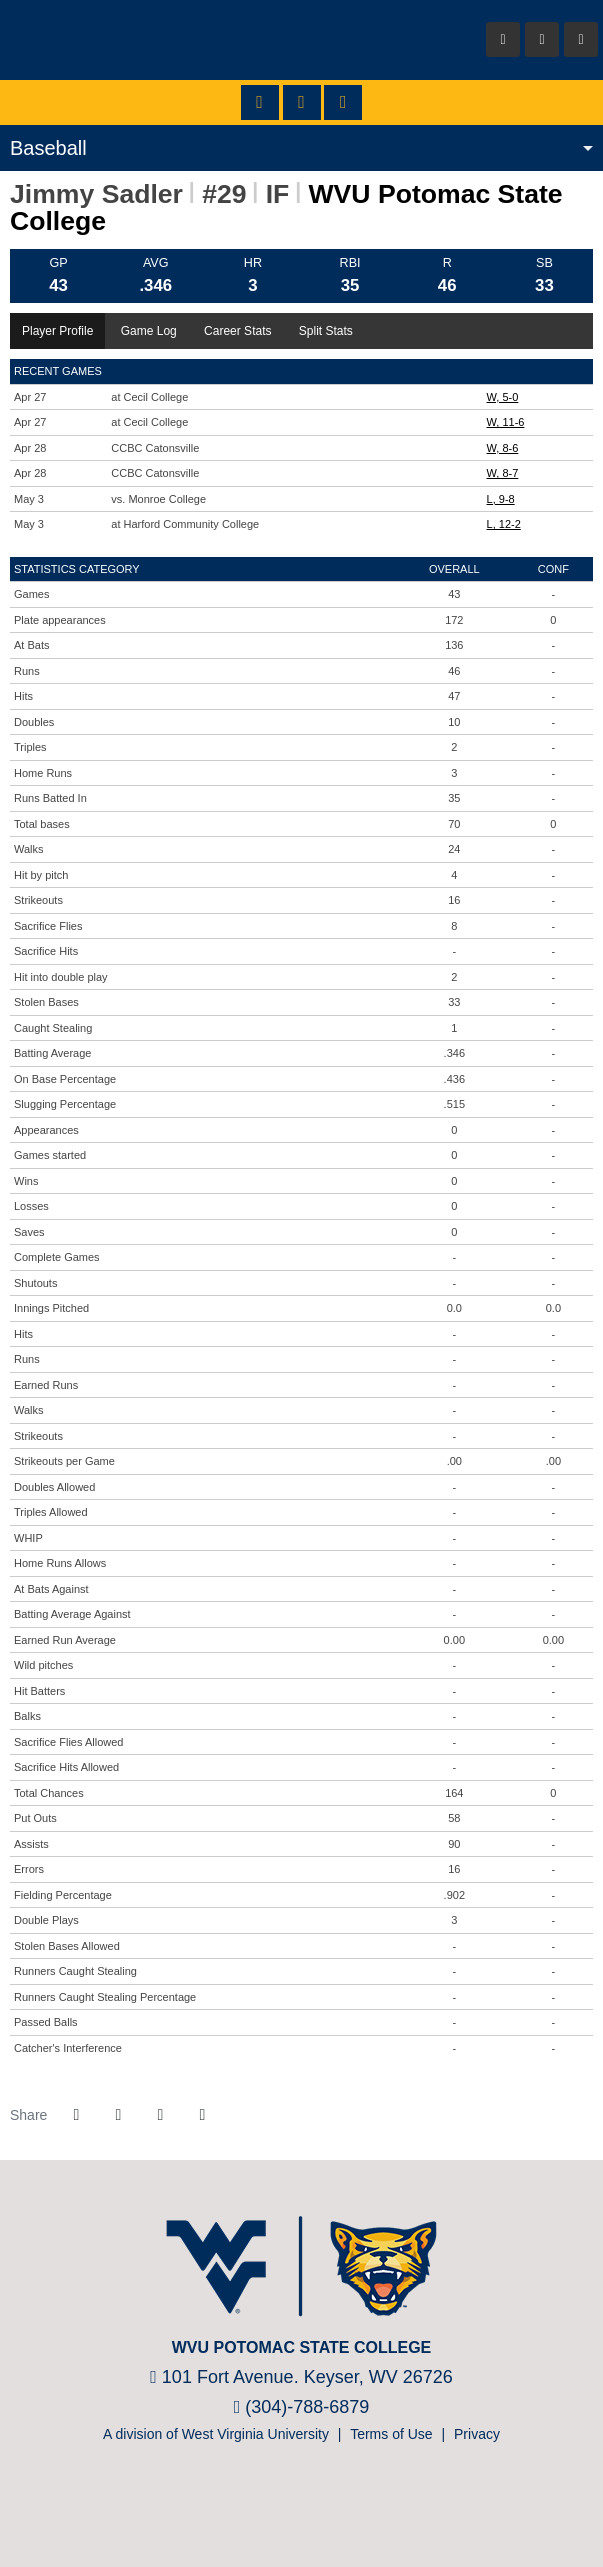  Describe the element at coordinates (118, 2115) in the screenshot. I see `[Share this page on Twitter]` at that location.